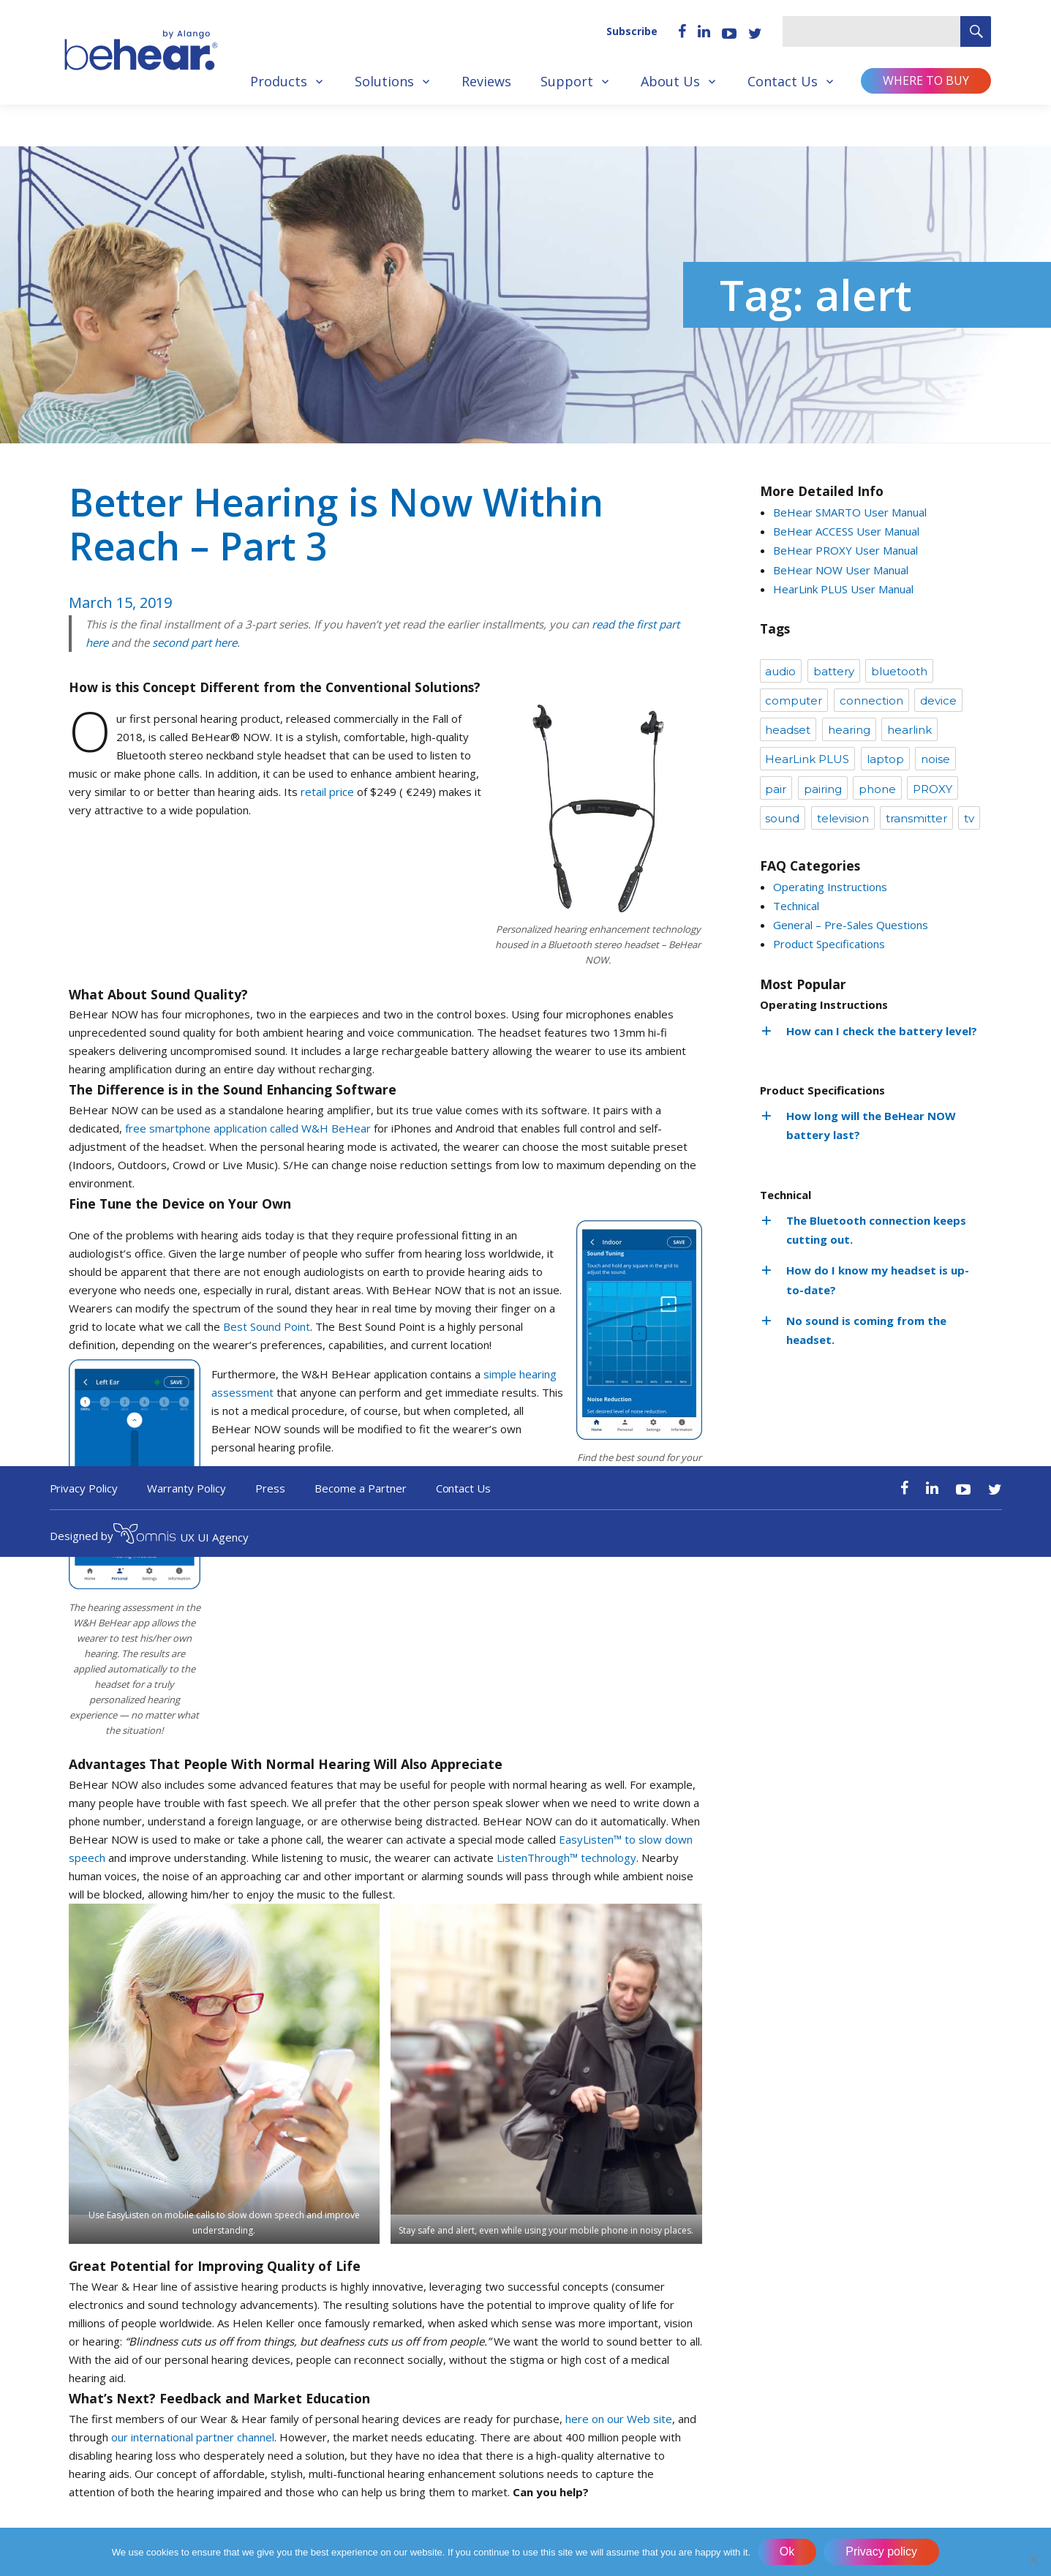 The width and height of the screenshot is (1051, 2576). I want to click on Where to buy, so click(926, 80).